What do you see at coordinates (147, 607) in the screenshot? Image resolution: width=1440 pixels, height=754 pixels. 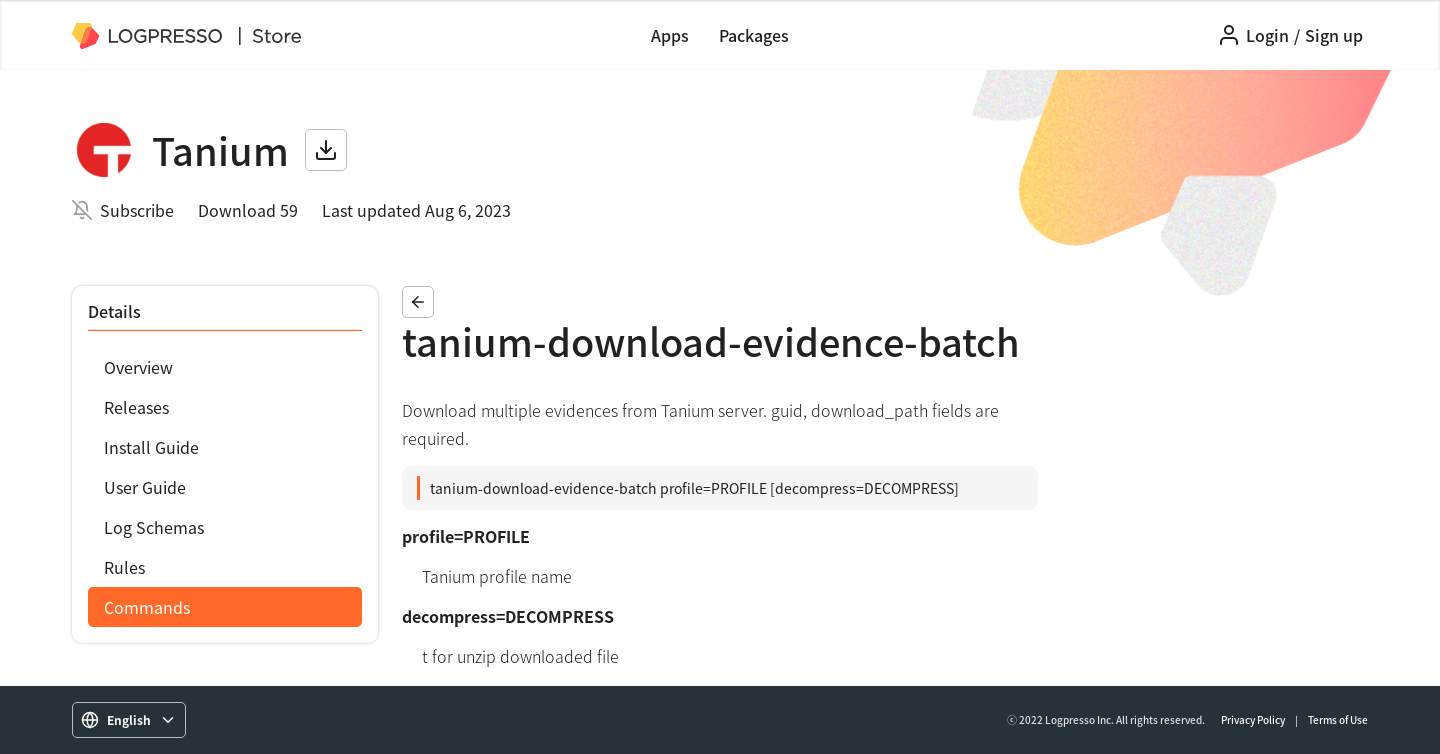 I see `Commands` at bounding box center [147, 607].